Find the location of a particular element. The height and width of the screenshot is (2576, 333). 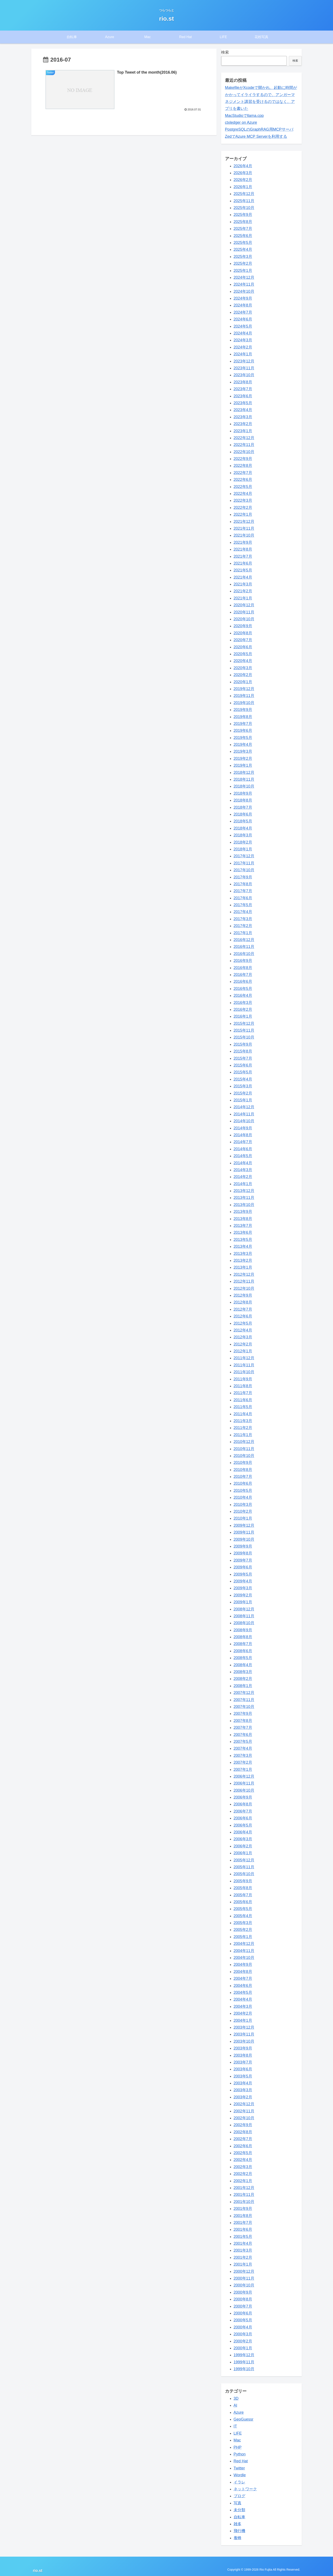

2004年3月 is located at coordinates (243, 2006).